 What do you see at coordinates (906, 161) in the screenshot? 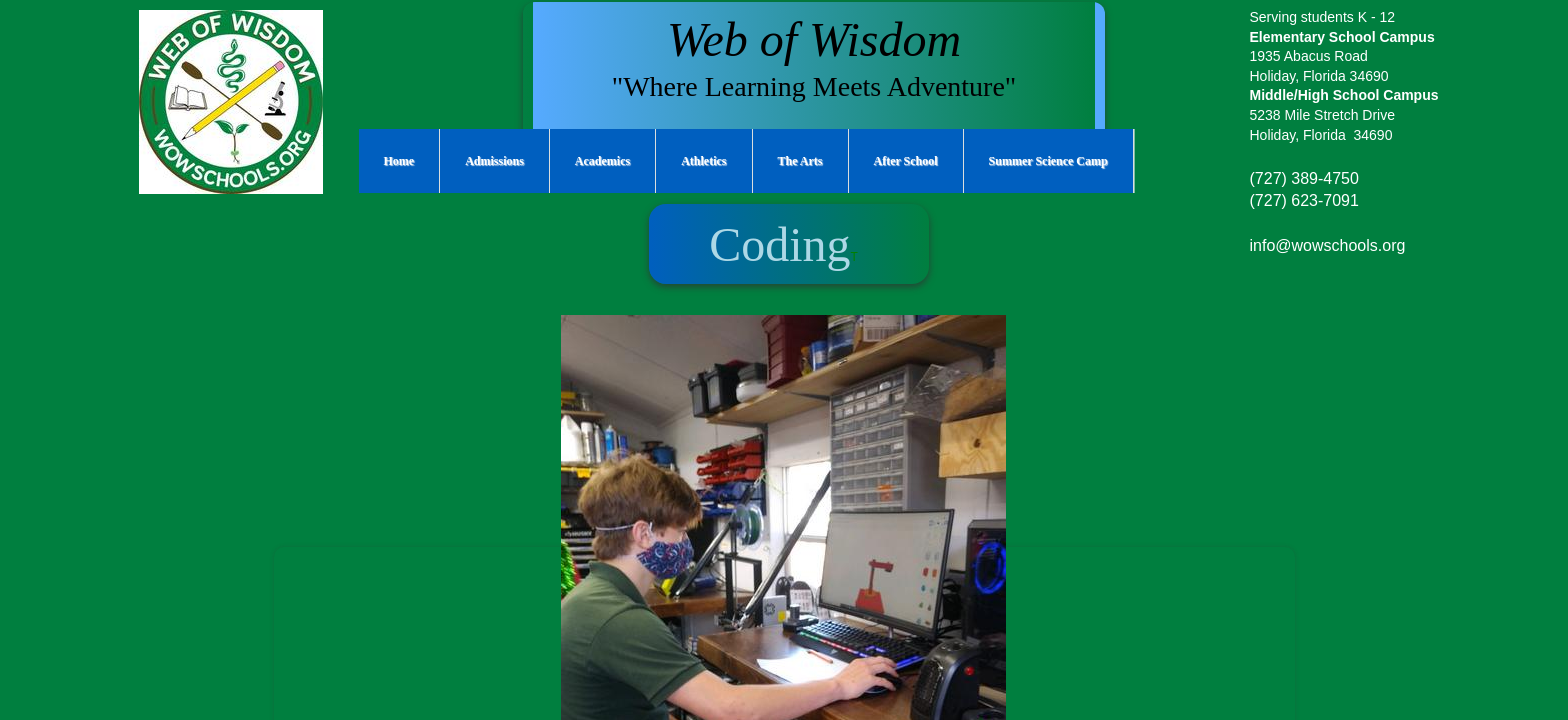
I see `After School` at bounding box center [906, 161].